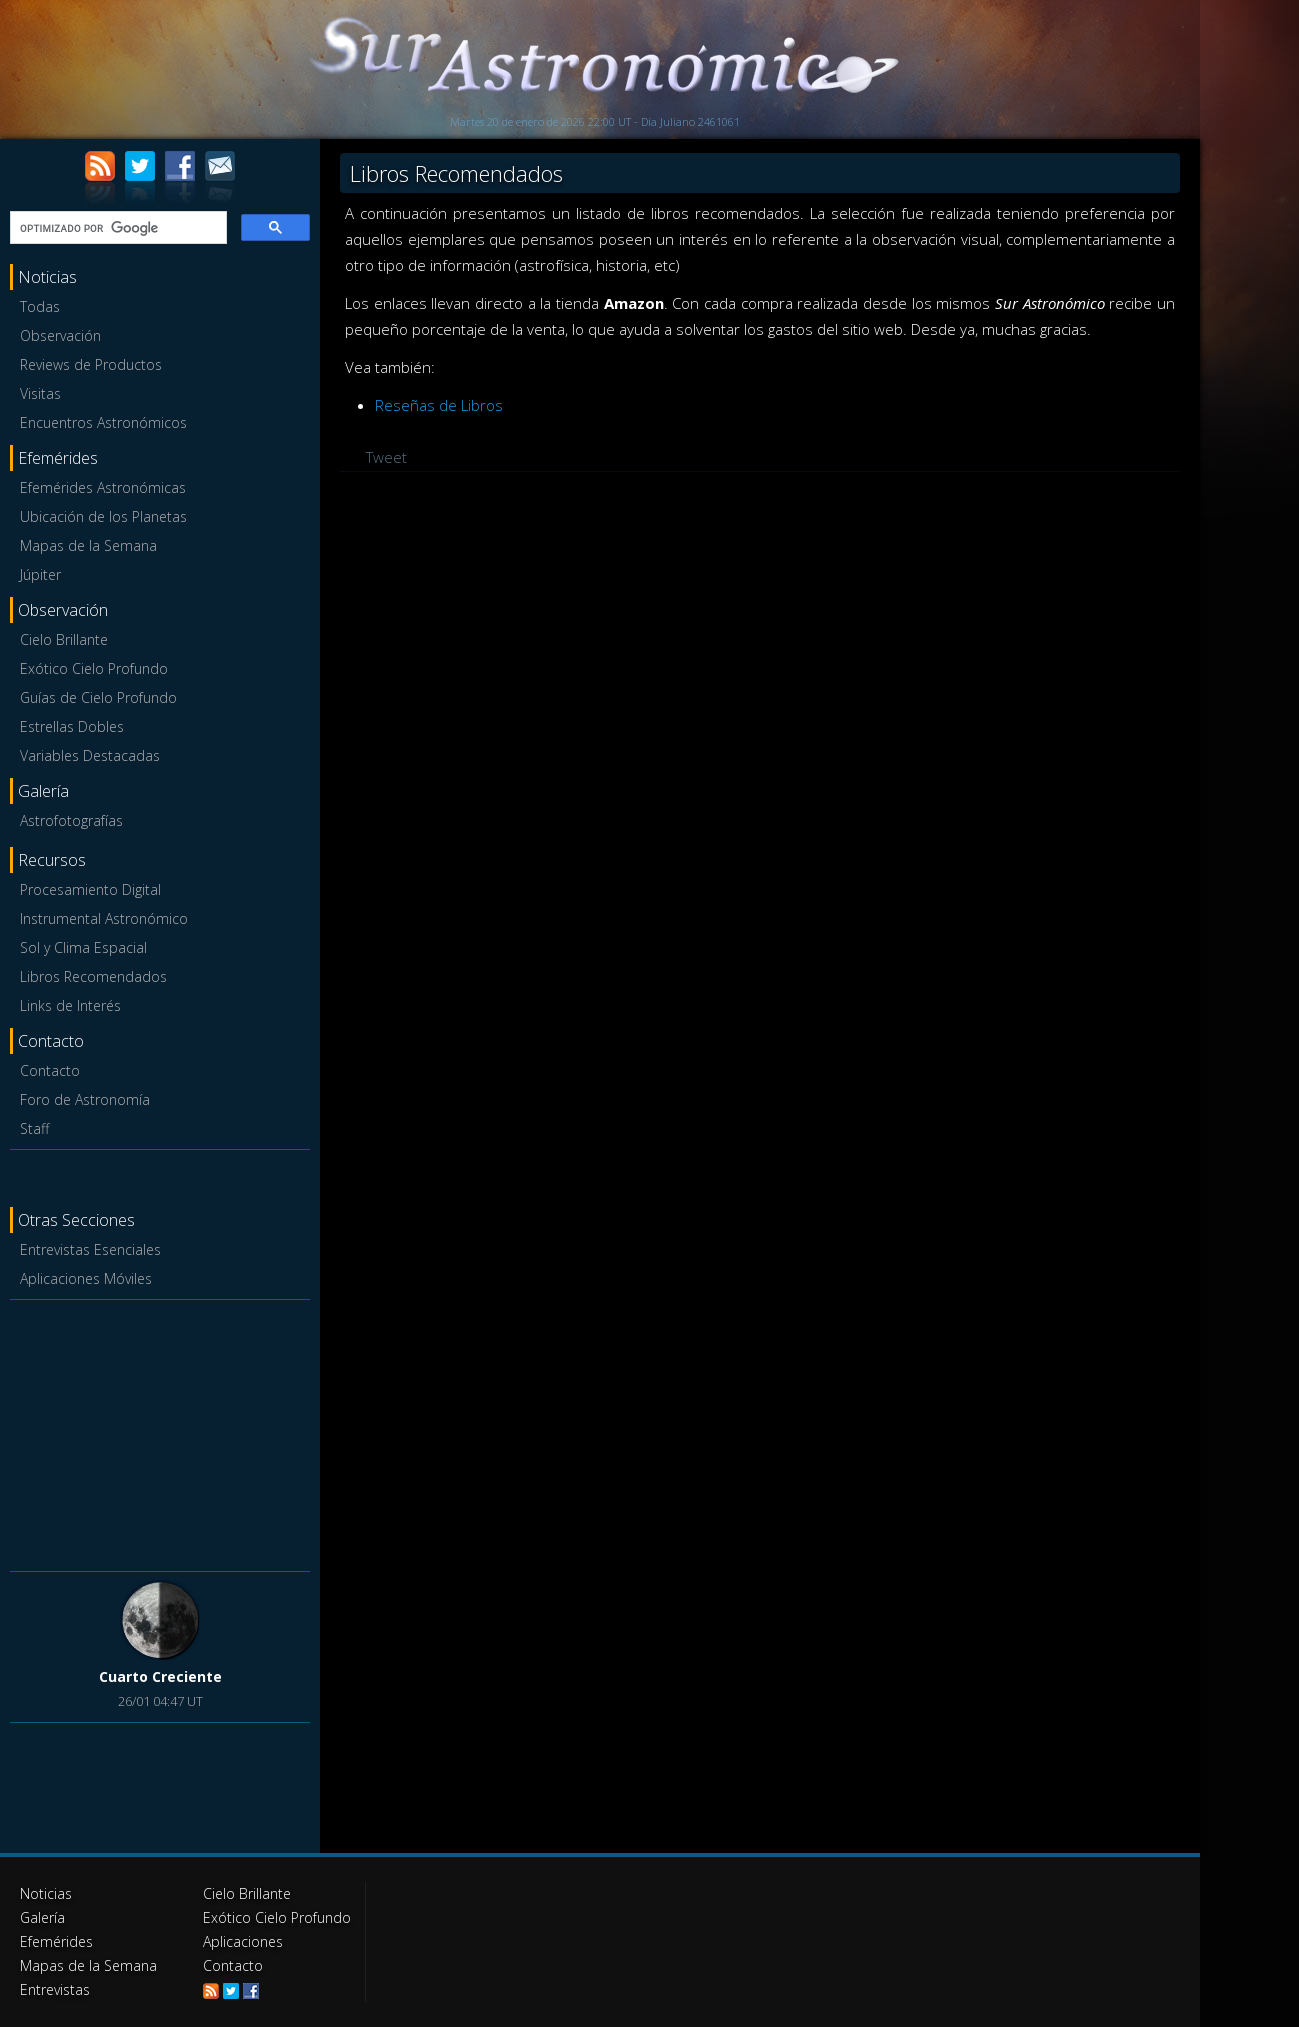  Describe the element at coordinates (55, 1989) in the screenshot. I see `Entrevistas` at that location.